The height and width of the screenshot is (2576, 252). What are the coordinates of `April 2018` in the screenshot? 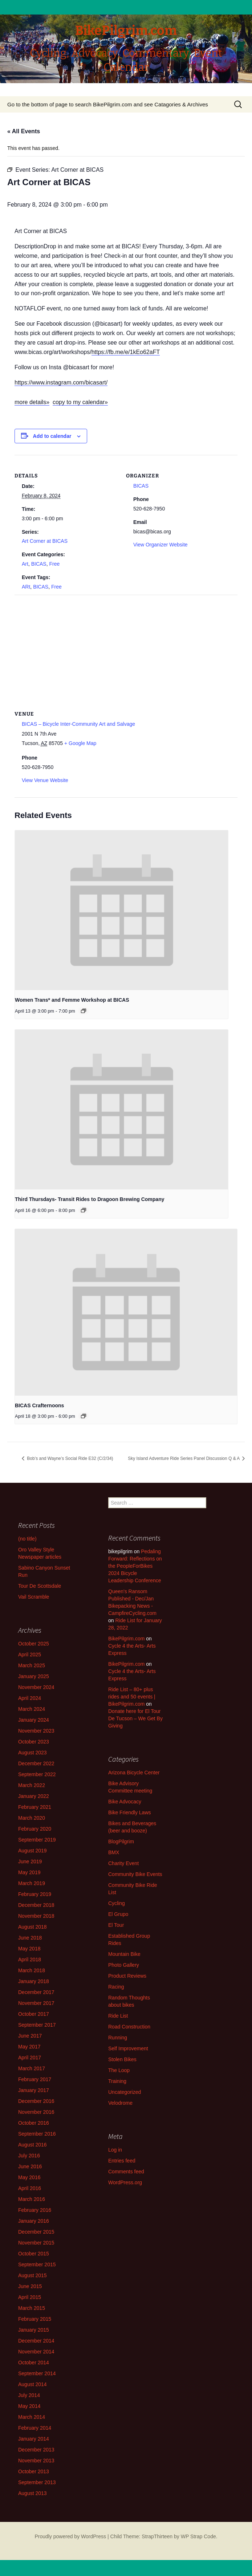 It's located at (29, 1959).